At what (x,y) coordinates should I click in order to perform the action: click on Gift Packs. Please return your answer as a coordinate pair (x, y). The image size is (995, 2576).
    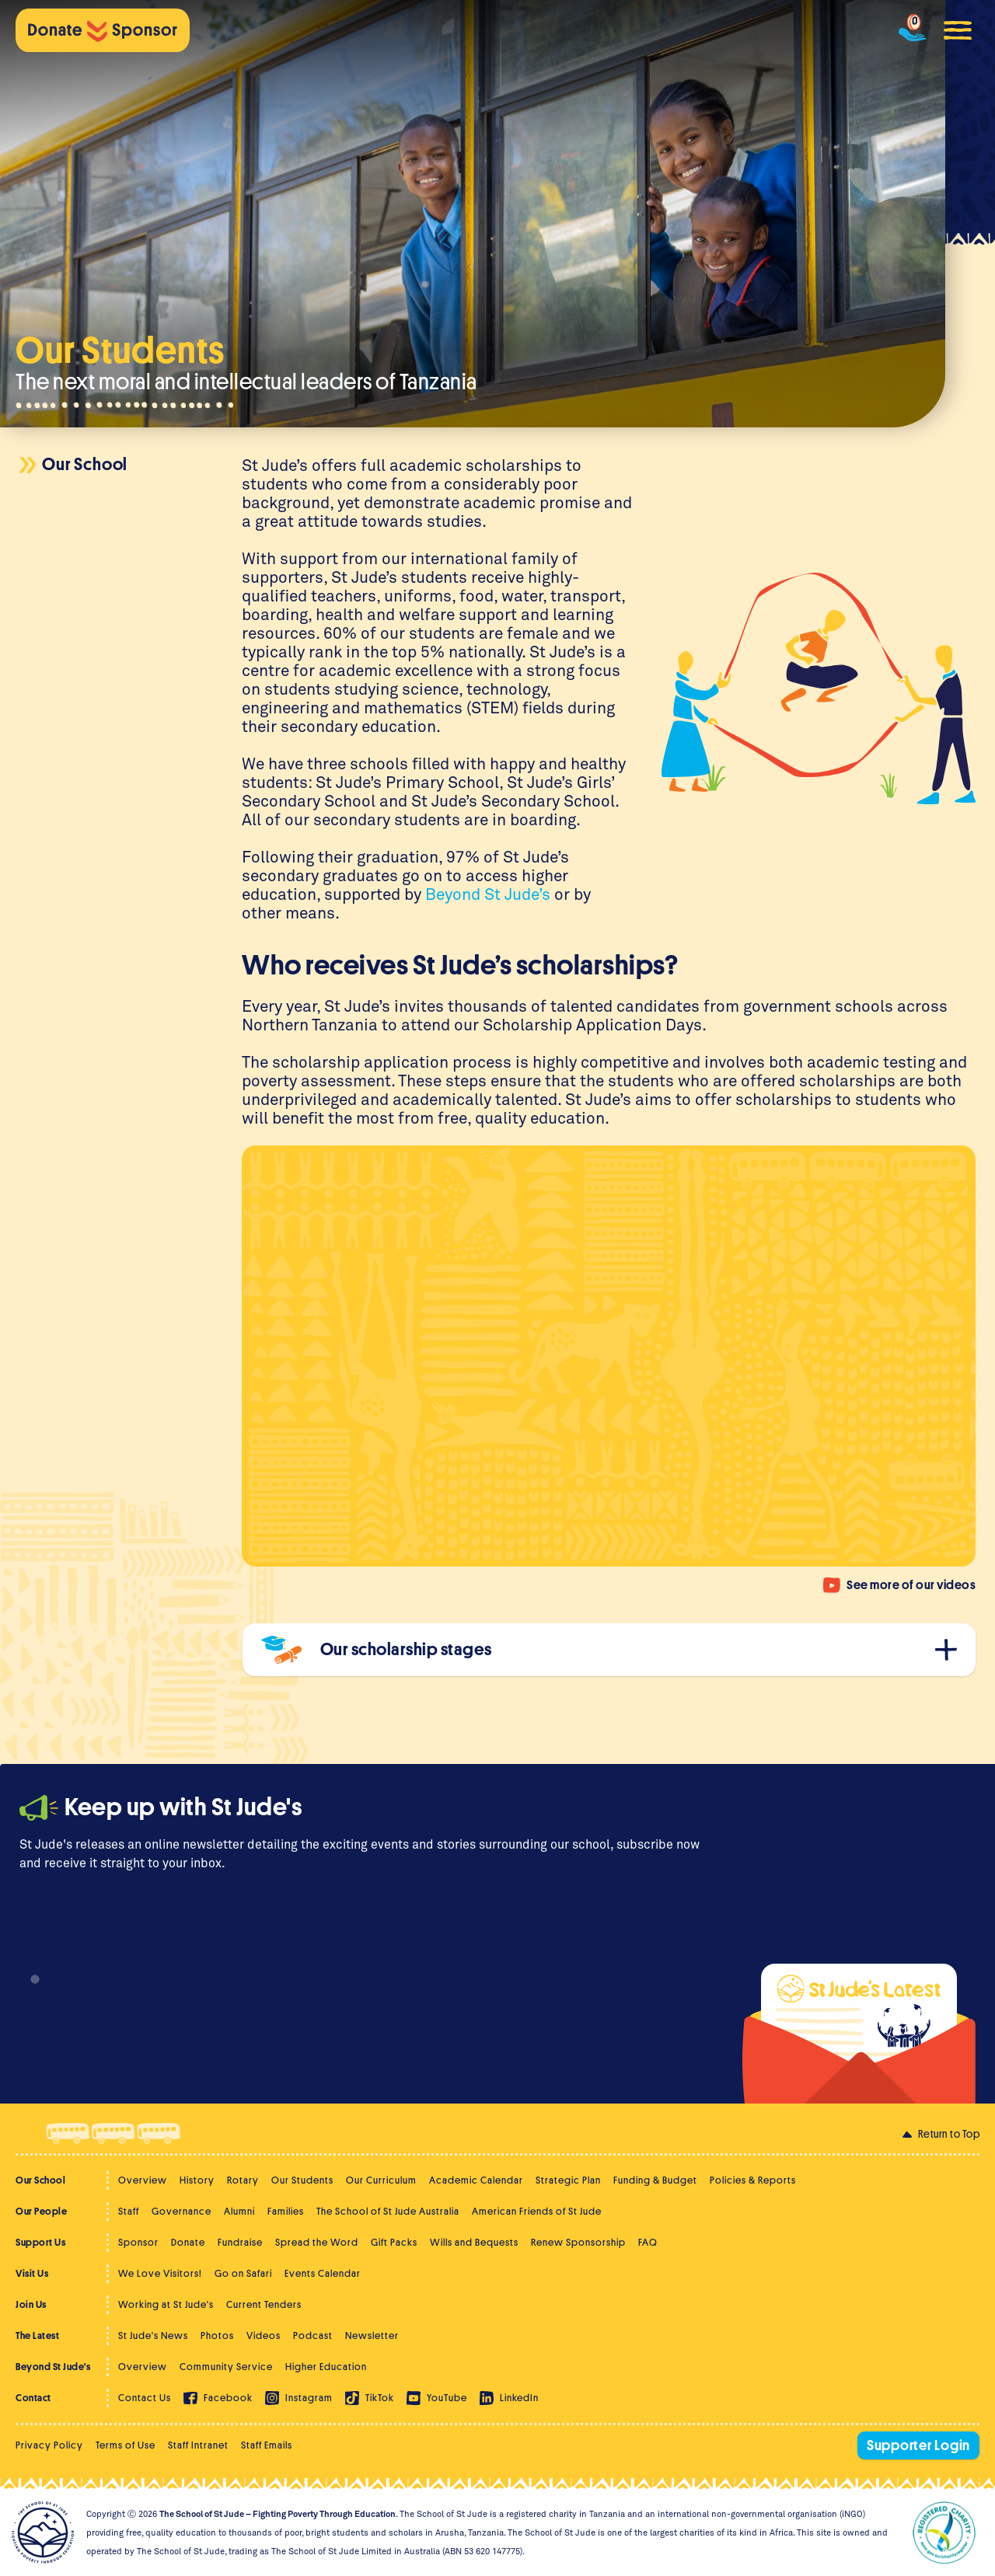
    Looking at the image, I should click on (394, 2242).